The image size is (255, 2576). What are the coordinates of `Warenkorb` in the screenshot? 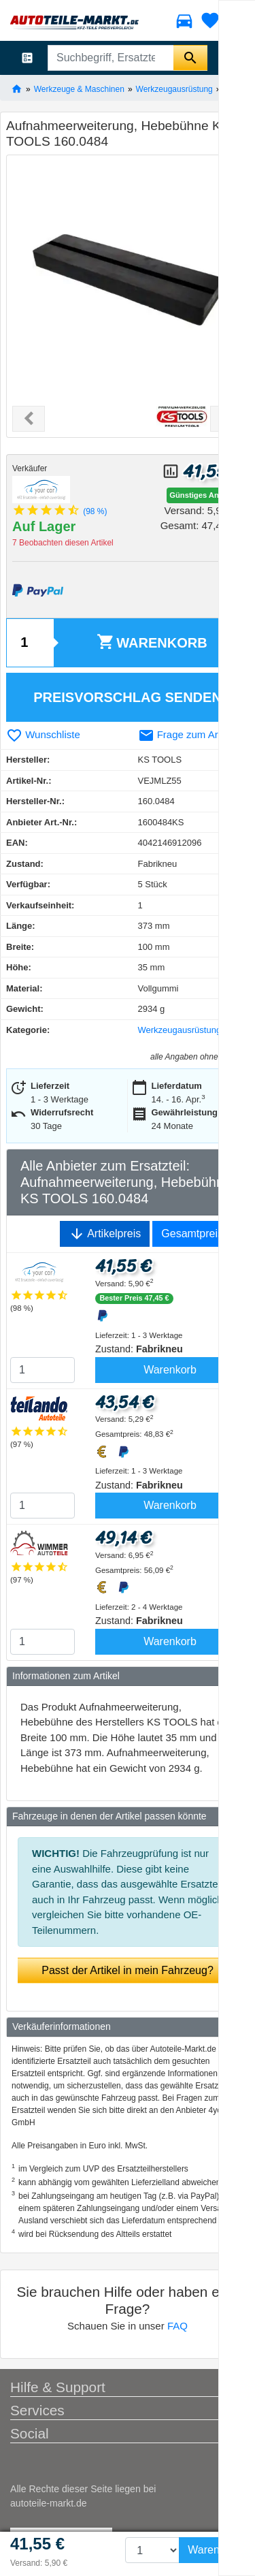 It's located at (152, 642).